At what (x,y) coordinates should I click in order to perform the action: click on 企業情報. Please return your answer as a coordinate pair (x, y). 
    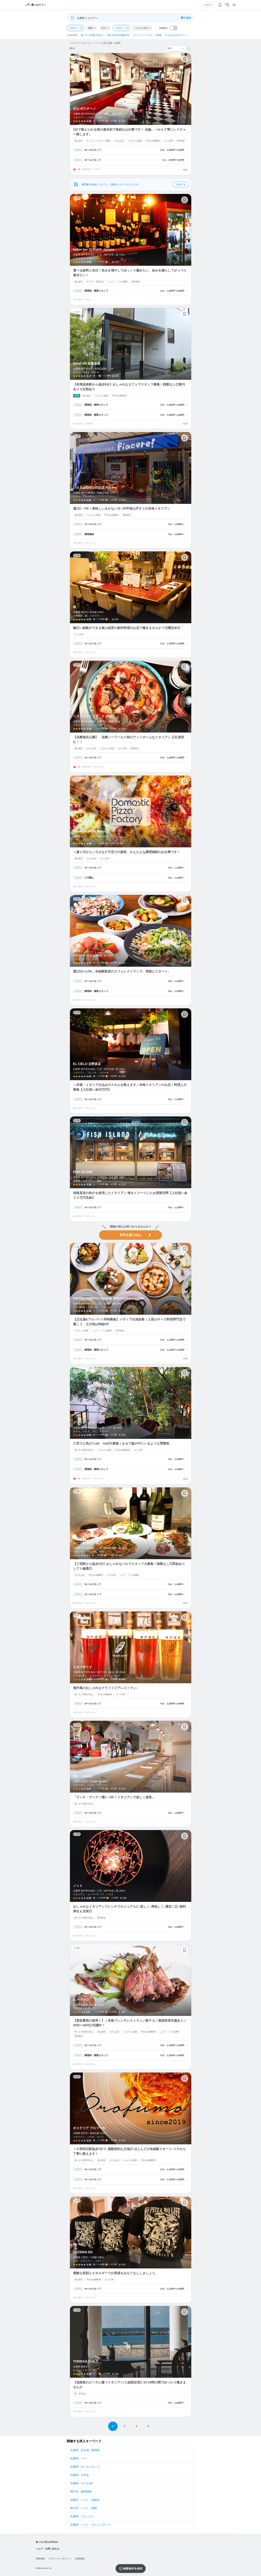
    Looking at the image, I should click on (80, 2558).